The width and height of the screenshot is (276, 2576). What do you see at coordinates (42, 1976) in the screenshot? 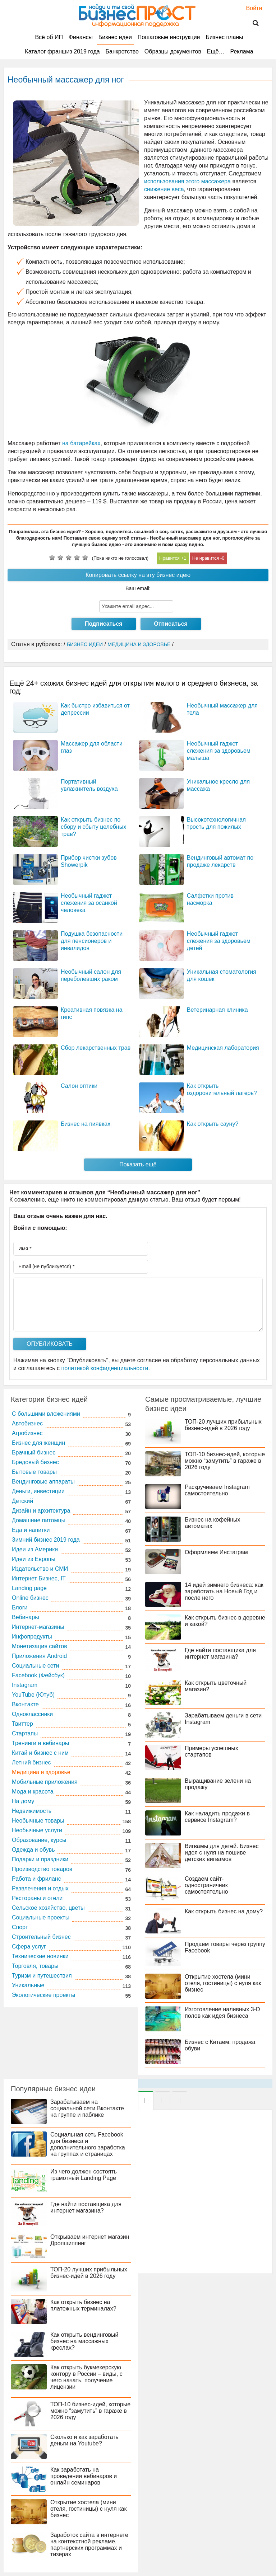
I see `Туризм и путешествия` at bounding box center [42, 1976].